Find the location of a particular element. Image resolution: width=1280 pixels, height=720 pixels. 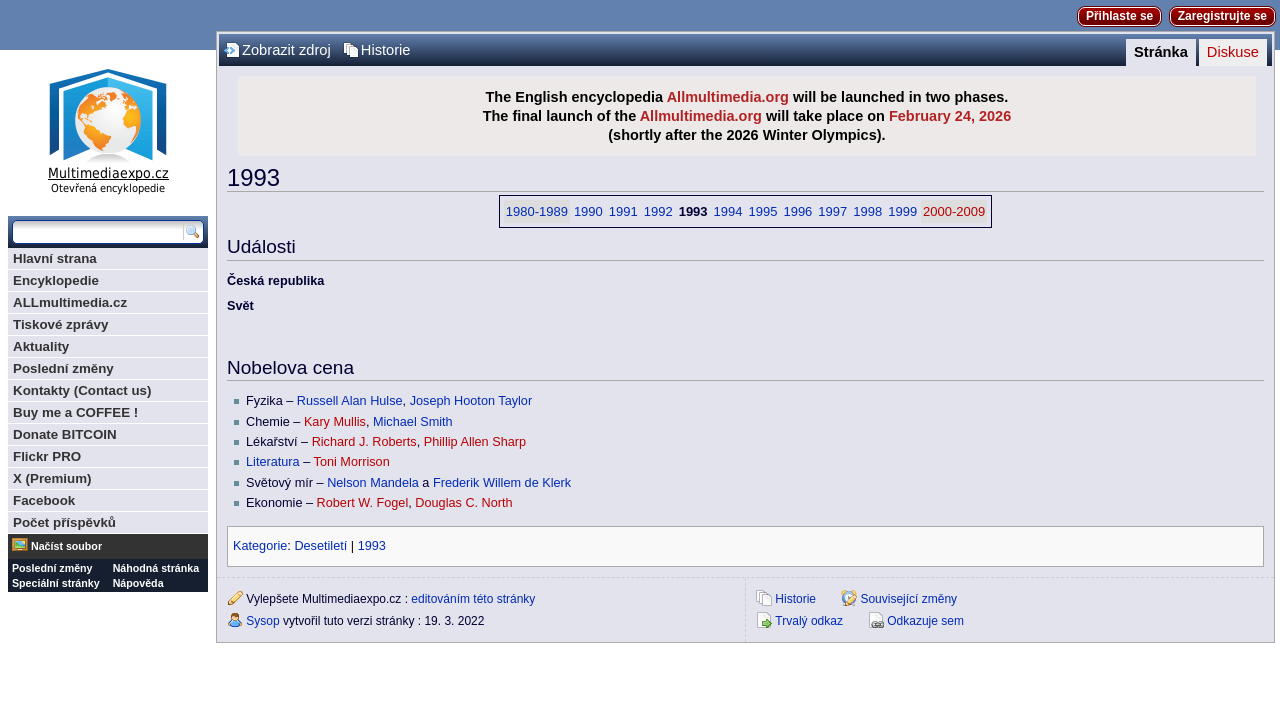

Tiskové zprávy is located at coordinates (60, 324).